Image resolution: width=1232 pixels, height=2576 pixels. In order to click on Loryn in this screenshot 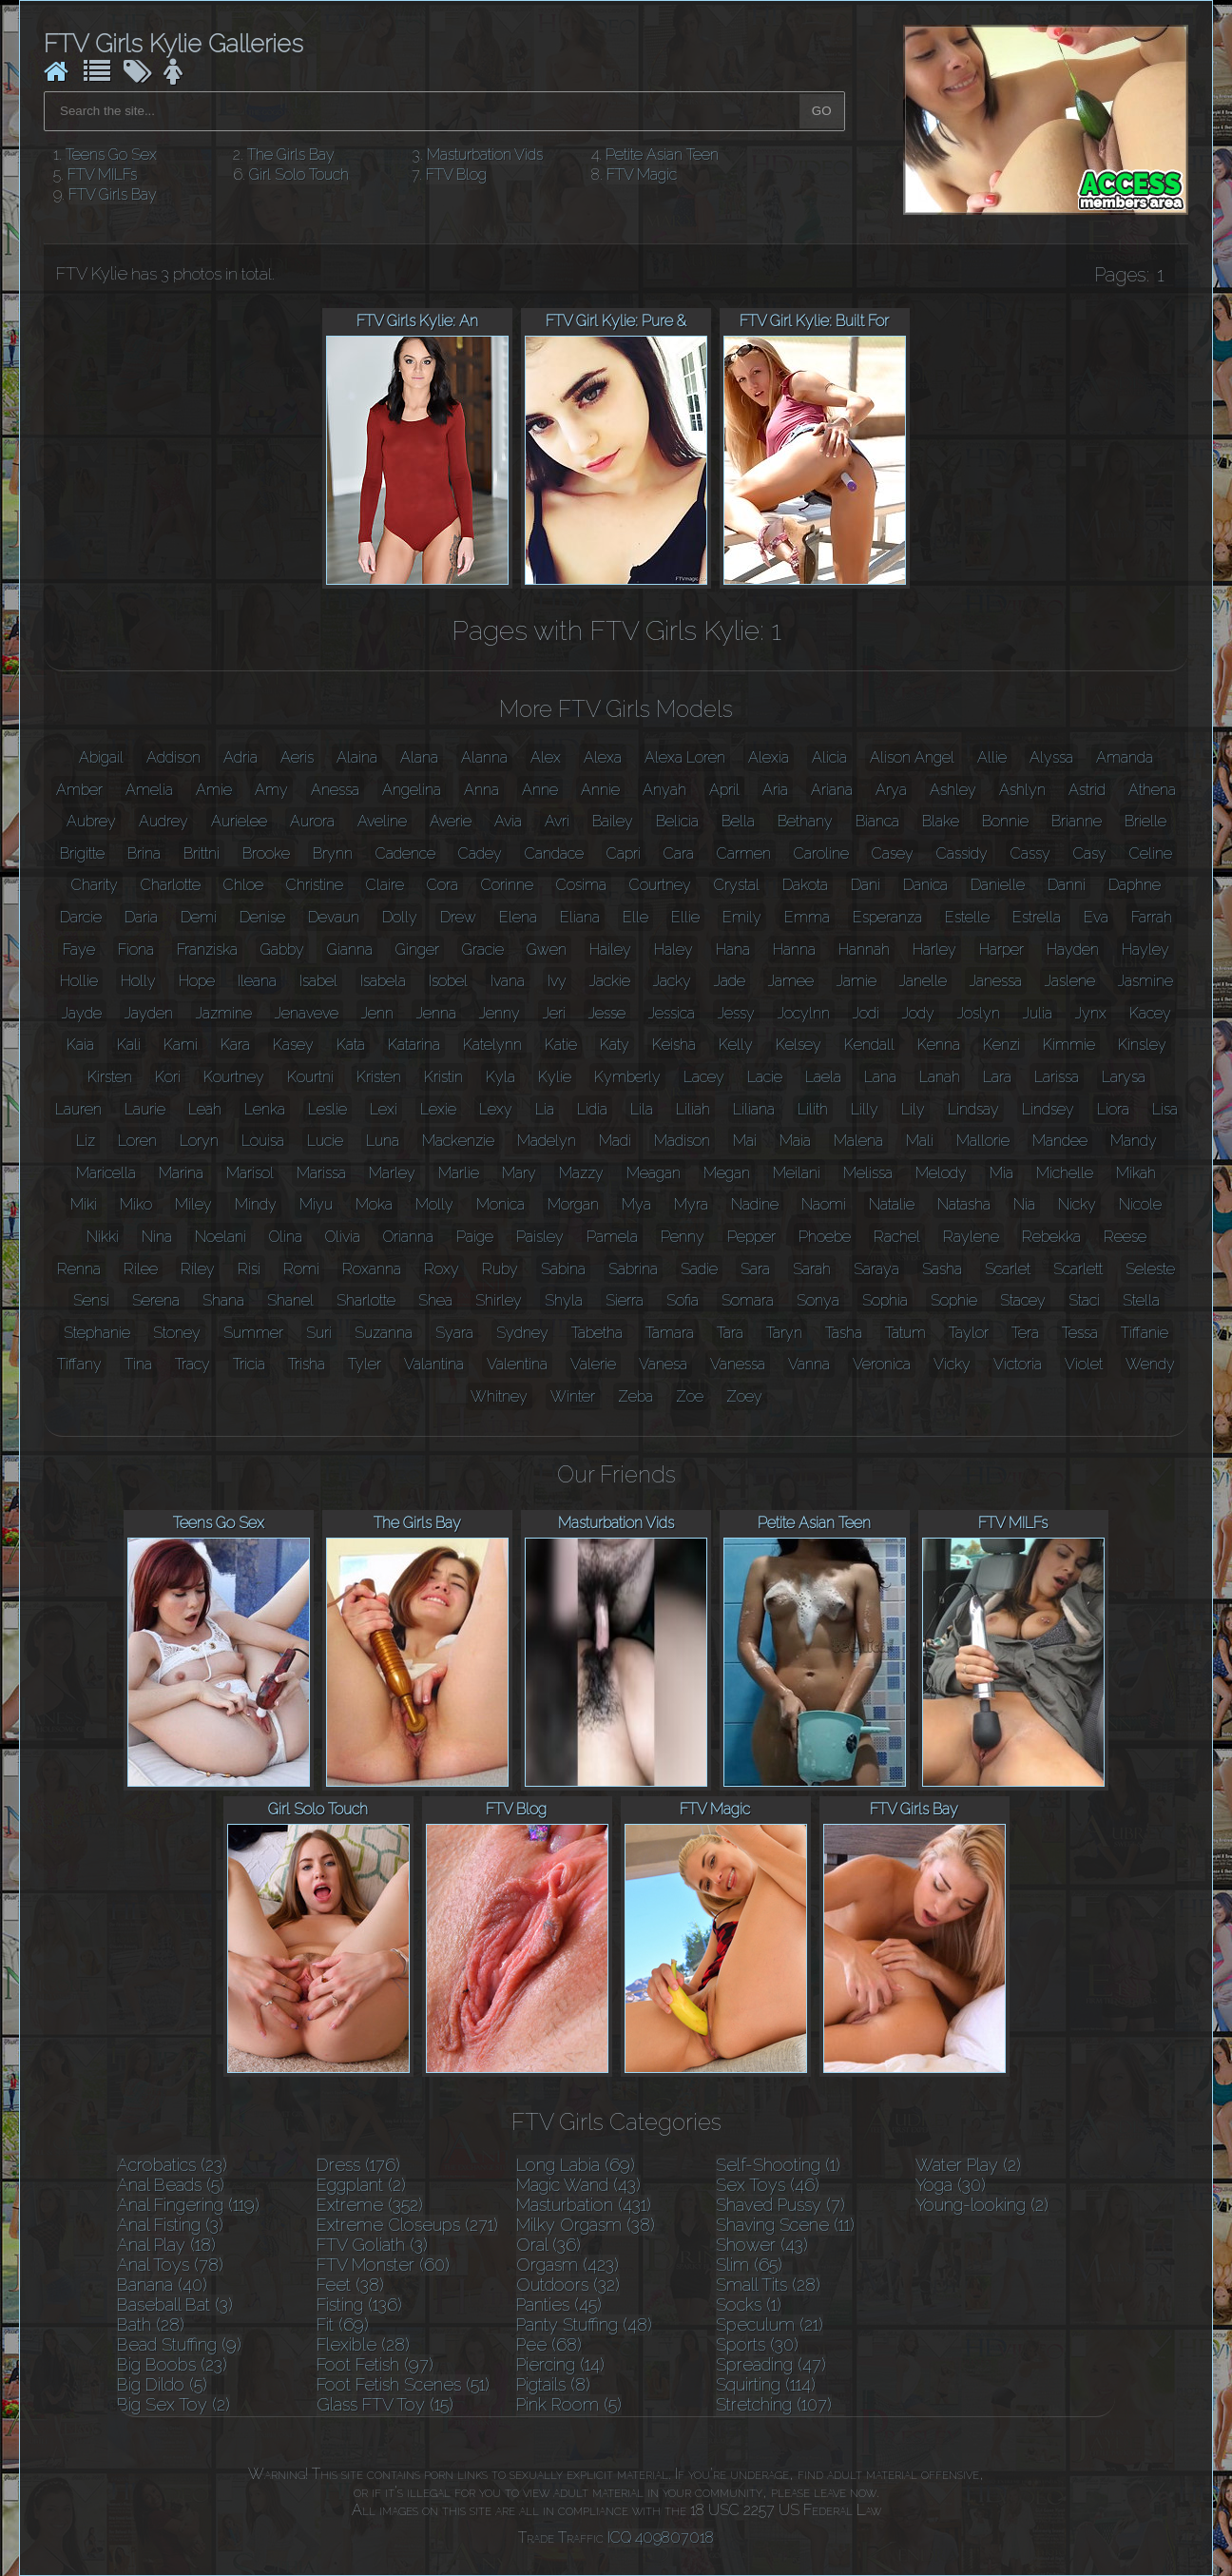, I will do `click(199, 1141)`.